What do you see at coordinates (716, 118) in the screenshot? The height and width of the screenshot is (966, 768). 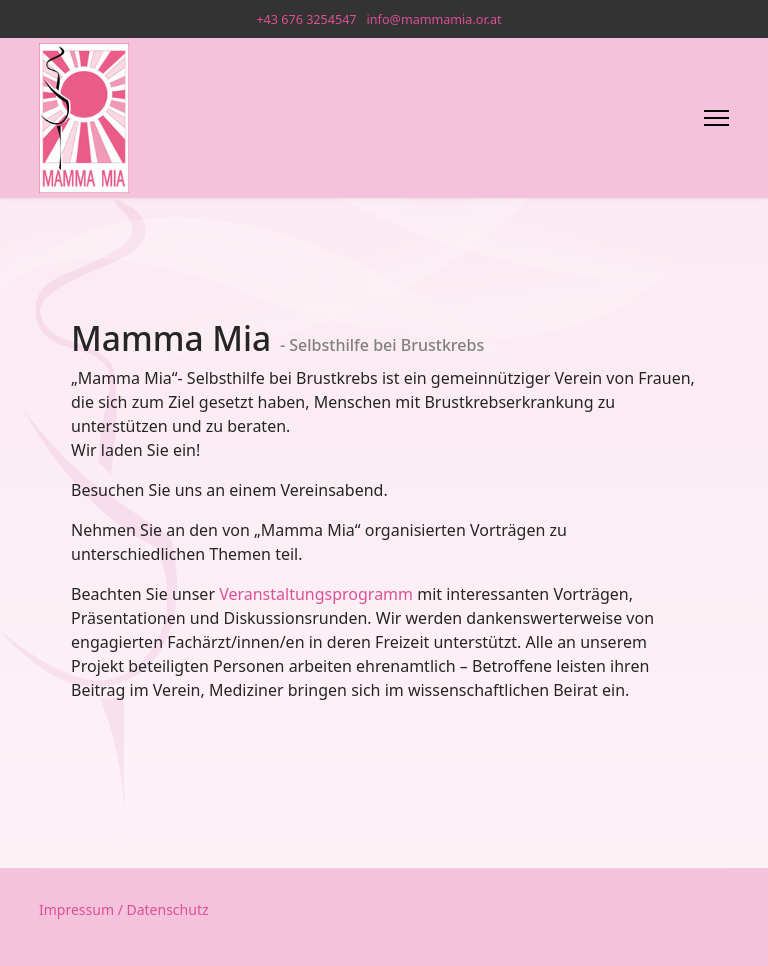 I see `[Menu]` at bounding box center [716, 118].